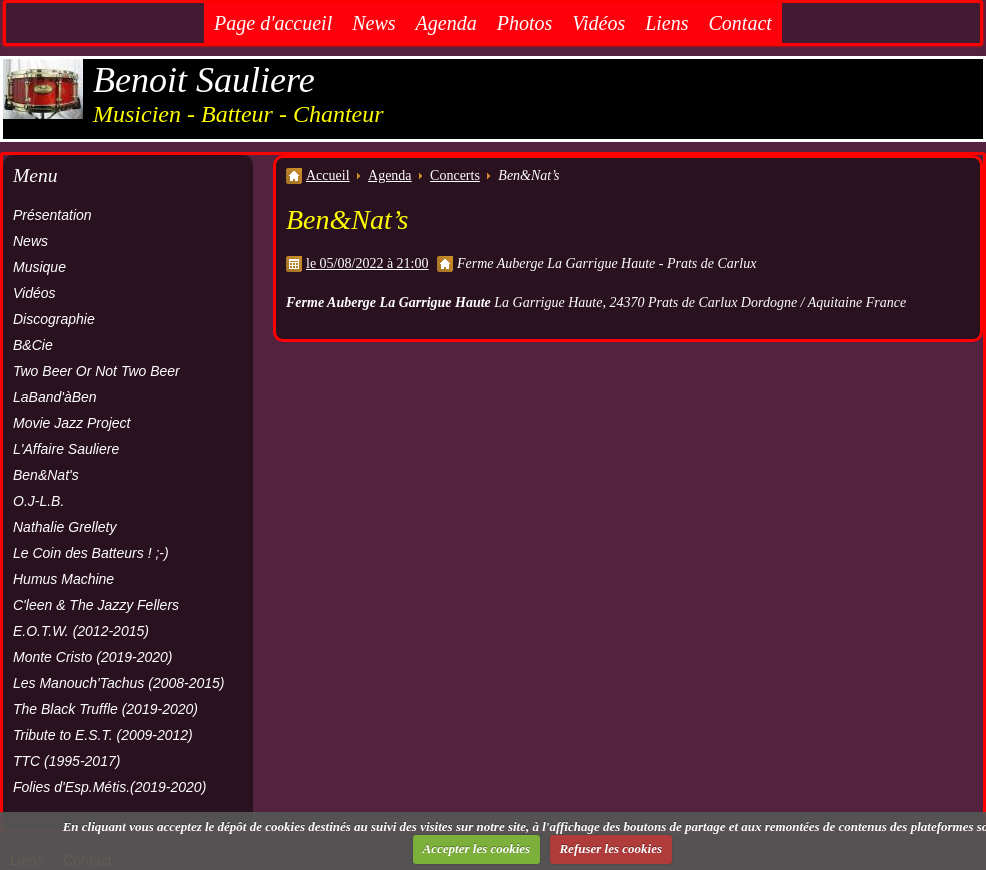 The height and width of the screenshot is (870, 986). What do you see at coordinates (81, 631) in the screenshot?
I see `E.O.T.W. (2012-2015)` at bounding box center [81, 631].